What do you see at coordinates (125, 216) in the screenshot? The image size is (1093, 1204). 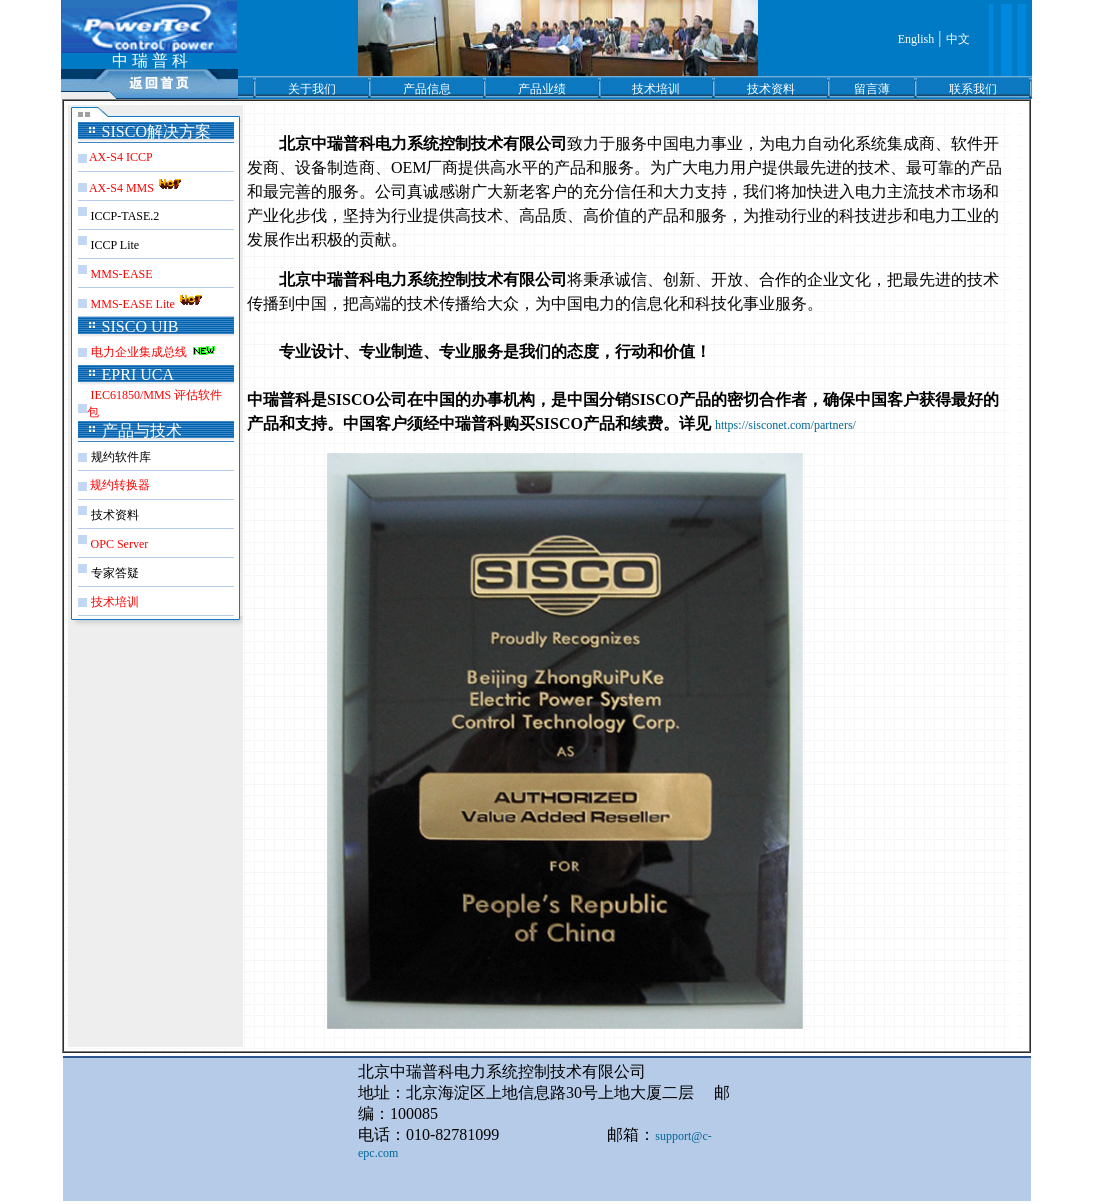 I see `ICCP-TASE.2` at bounding box center [125, 216].